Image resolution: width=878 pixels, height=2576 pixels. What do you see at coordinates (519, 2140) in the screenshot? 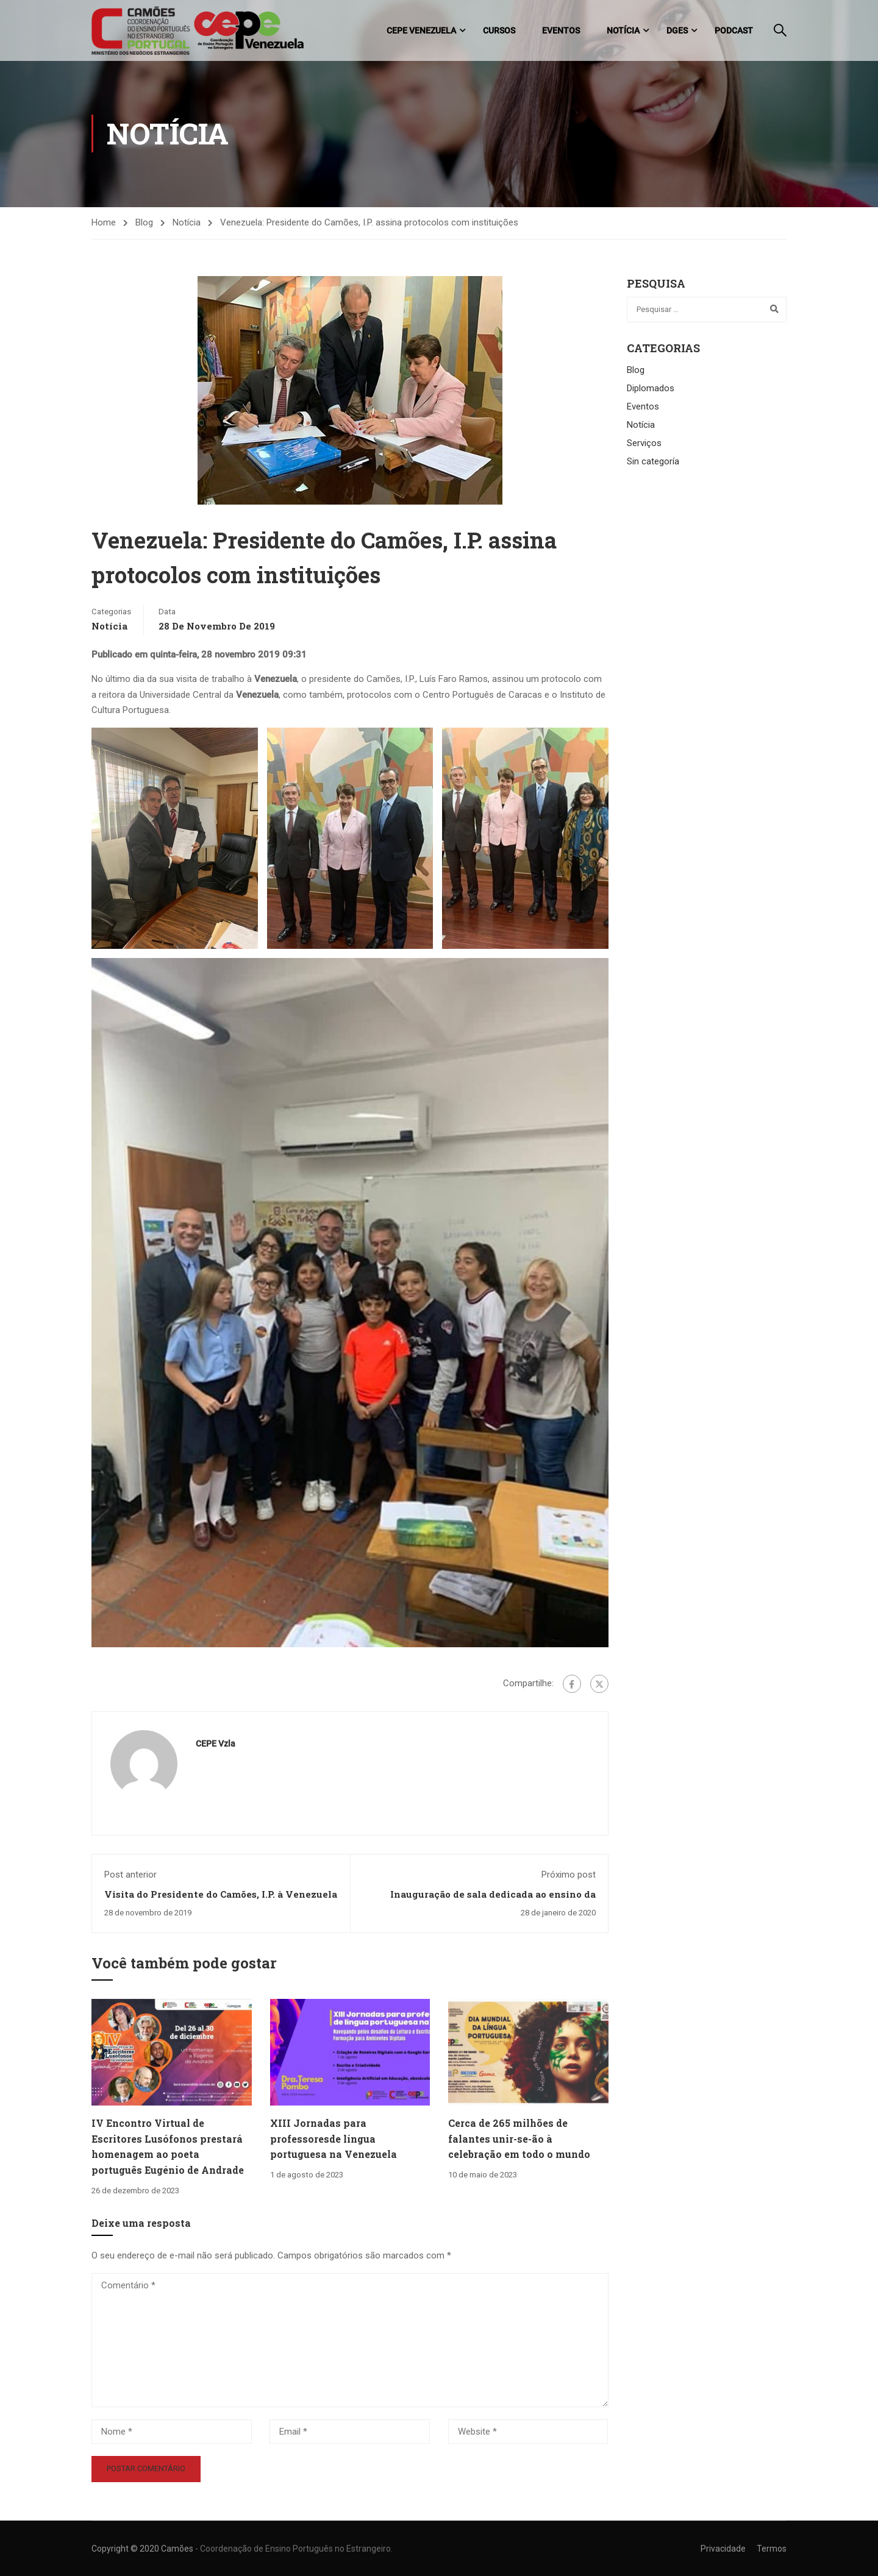
I see `Cerca de 265 milhões de falantes unir-se-ão à celebração em todo o mundo` at bounding box center [519, 2140].